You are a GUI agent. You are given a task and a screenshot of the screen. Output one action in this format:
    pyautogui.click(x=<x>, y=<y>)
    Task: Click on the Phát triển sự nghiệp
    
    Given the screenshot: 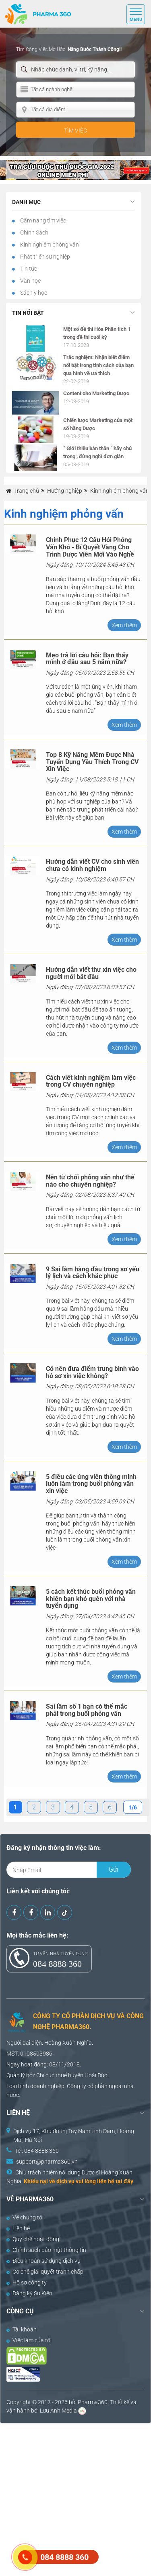 What is the action you would take?
    pyautogui.click(x=44, y=256)
    